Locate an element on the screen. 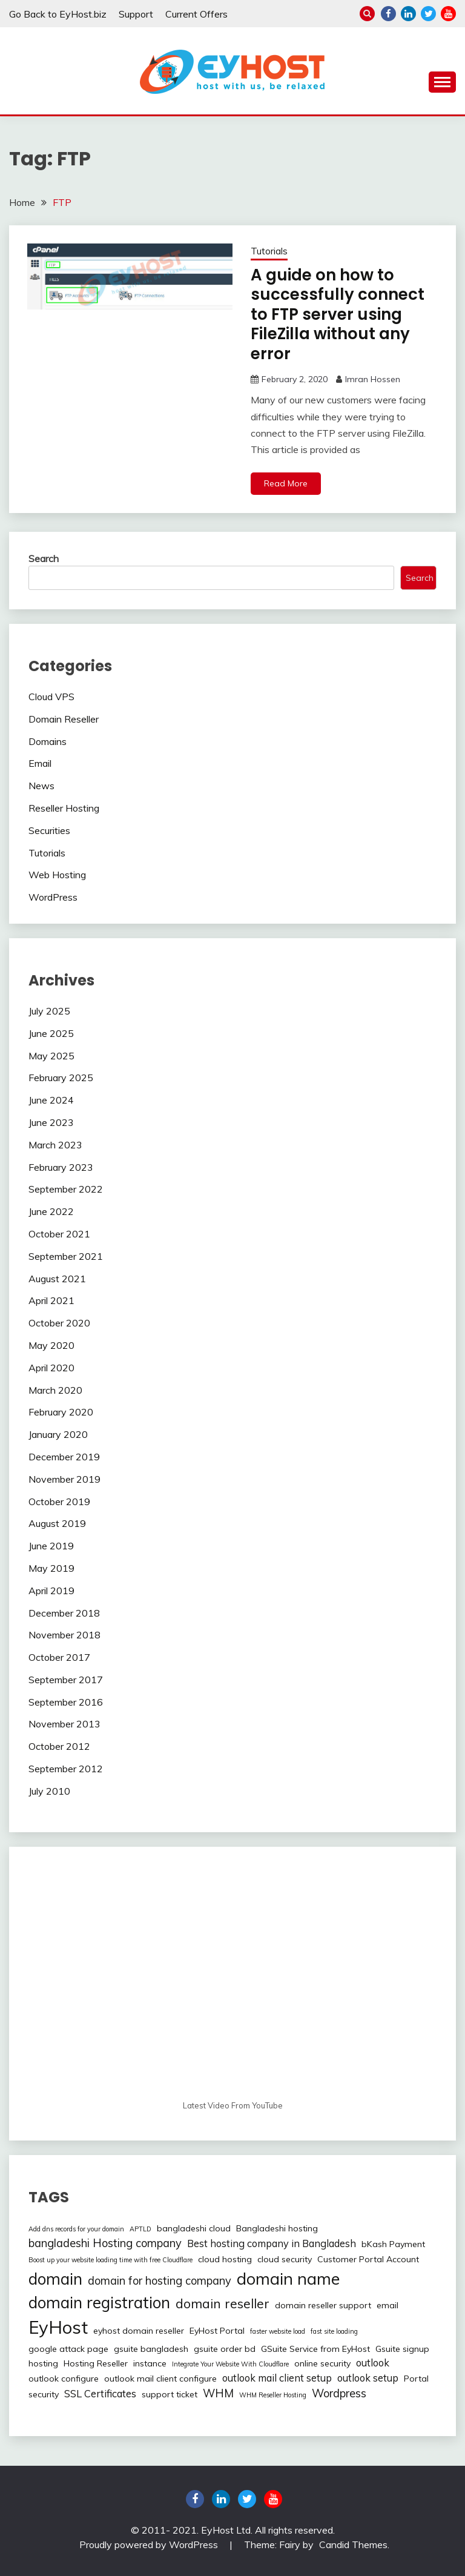 The height and width of the screenshot is (2576, 465). February 2025 is located at coordinates (60, 1077).